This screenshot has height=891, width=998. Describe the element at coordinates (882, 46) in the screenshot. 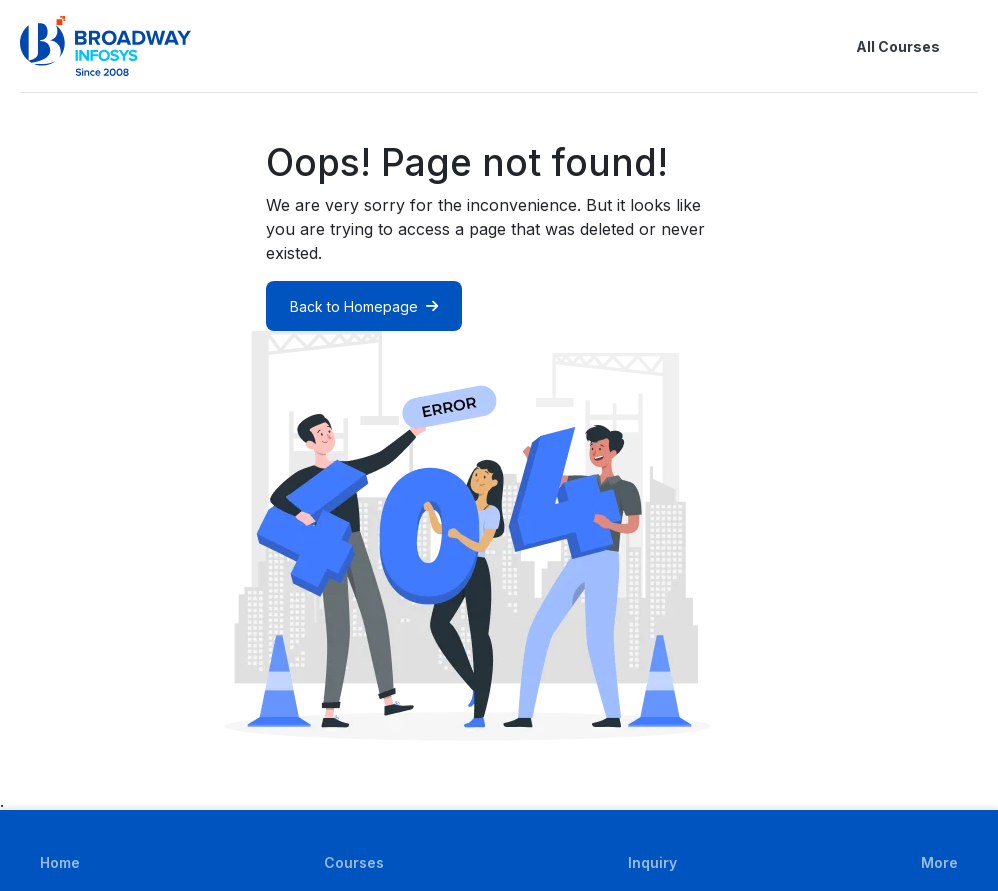

I see `All Courses [button]` at that location.